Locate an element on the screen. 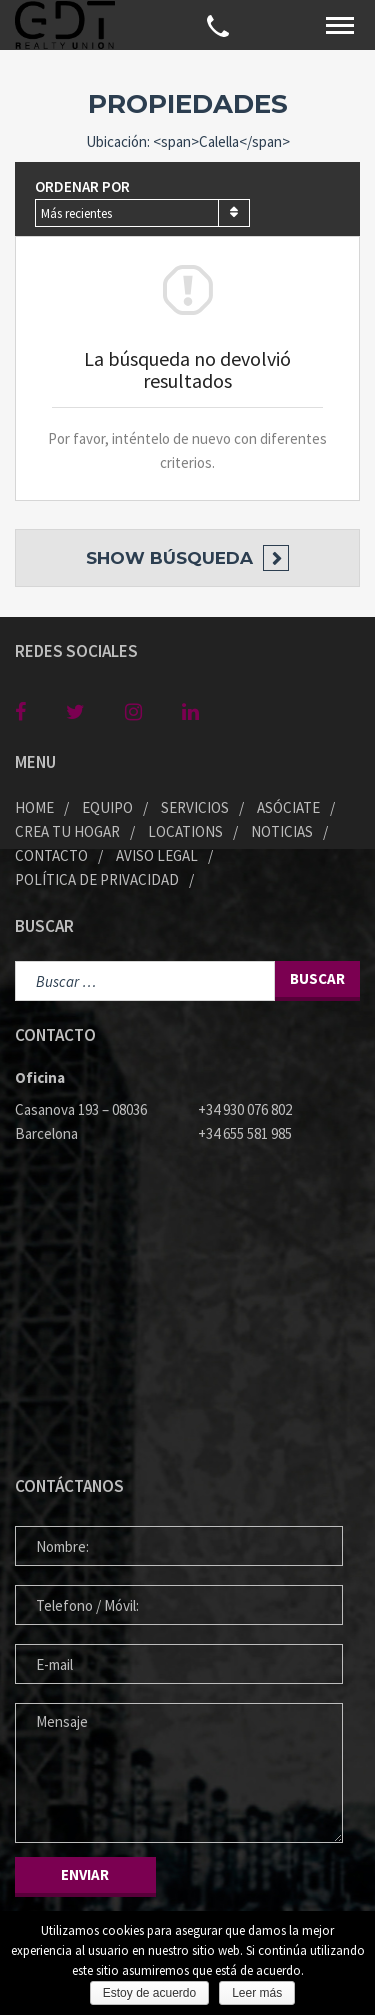  Noticias is located at coordinates (282, 831).